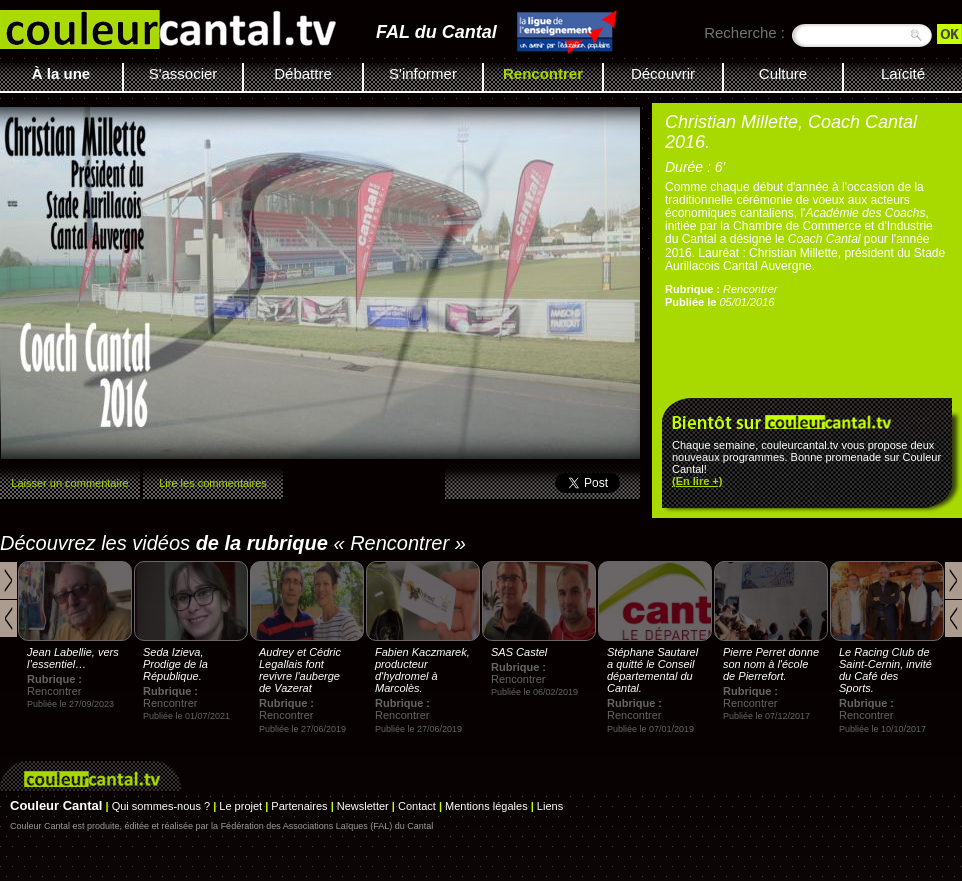 This screenshot has height=881, width=962. Describe the element at coordinates (73, 658) in the screenshot. I see `Jean Labellie, vers l’essentiel…` at that location.